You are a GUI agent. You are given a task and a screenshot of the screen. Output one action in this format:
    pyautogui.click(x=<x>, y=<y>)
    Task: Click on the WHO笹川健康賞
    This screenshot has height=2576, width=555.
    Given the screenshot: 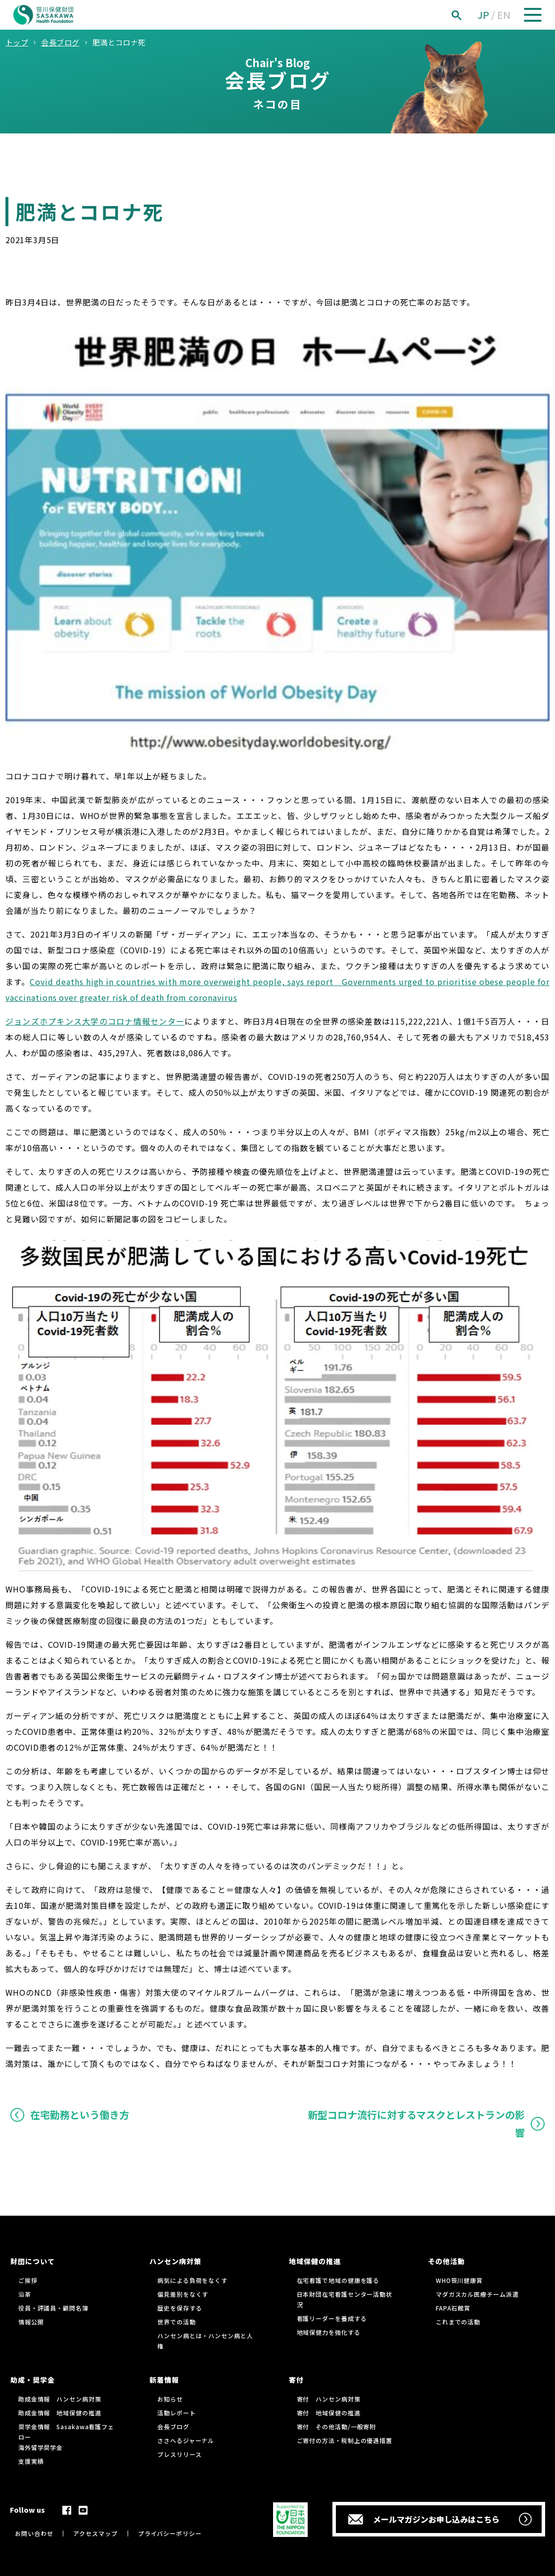 What is the action you would take?
    pyautogui.click(x=459, y=2280)
    